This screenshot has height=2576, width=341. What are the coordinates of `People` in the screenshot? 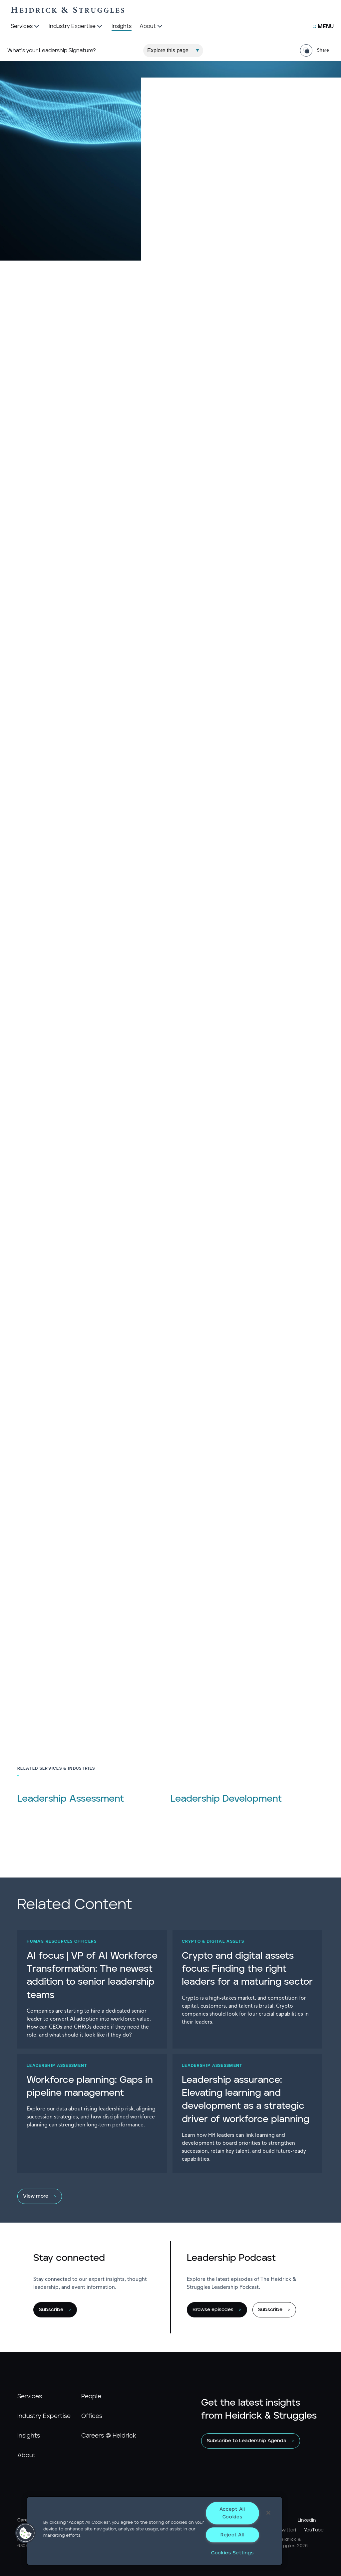 It's located at (91, 2397).